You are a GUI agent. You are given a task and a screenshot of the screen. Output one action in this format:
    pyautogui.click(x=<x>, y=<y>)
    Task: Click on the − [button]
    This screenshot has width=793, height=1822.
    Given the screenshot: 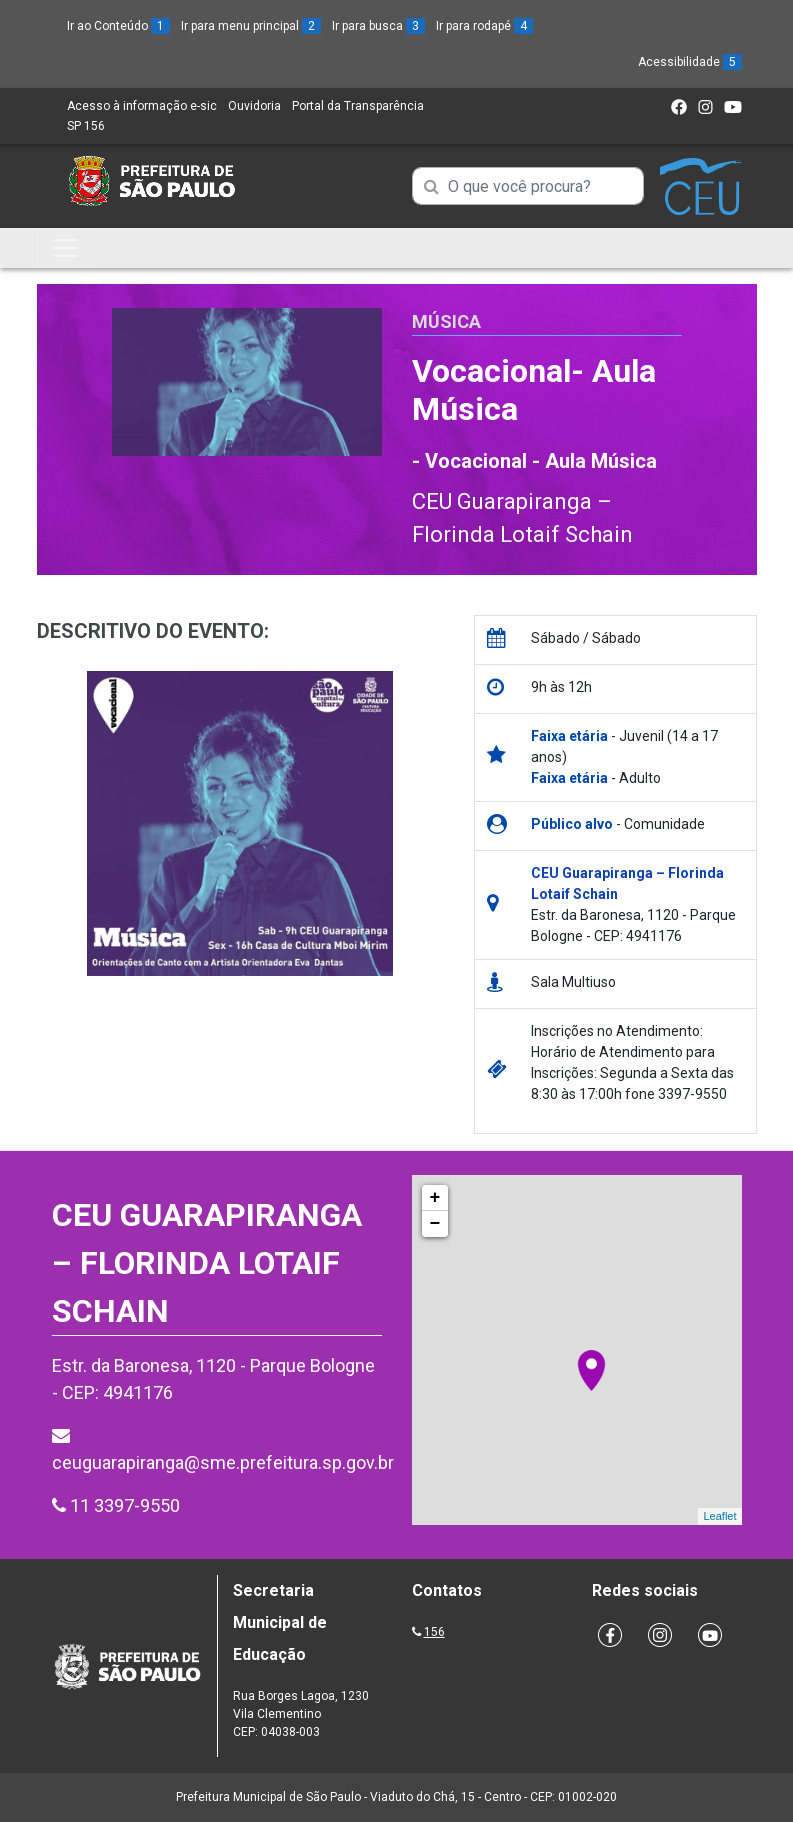 What is the action you would take?
    pyautogui.click(x=435, y=1224)
    